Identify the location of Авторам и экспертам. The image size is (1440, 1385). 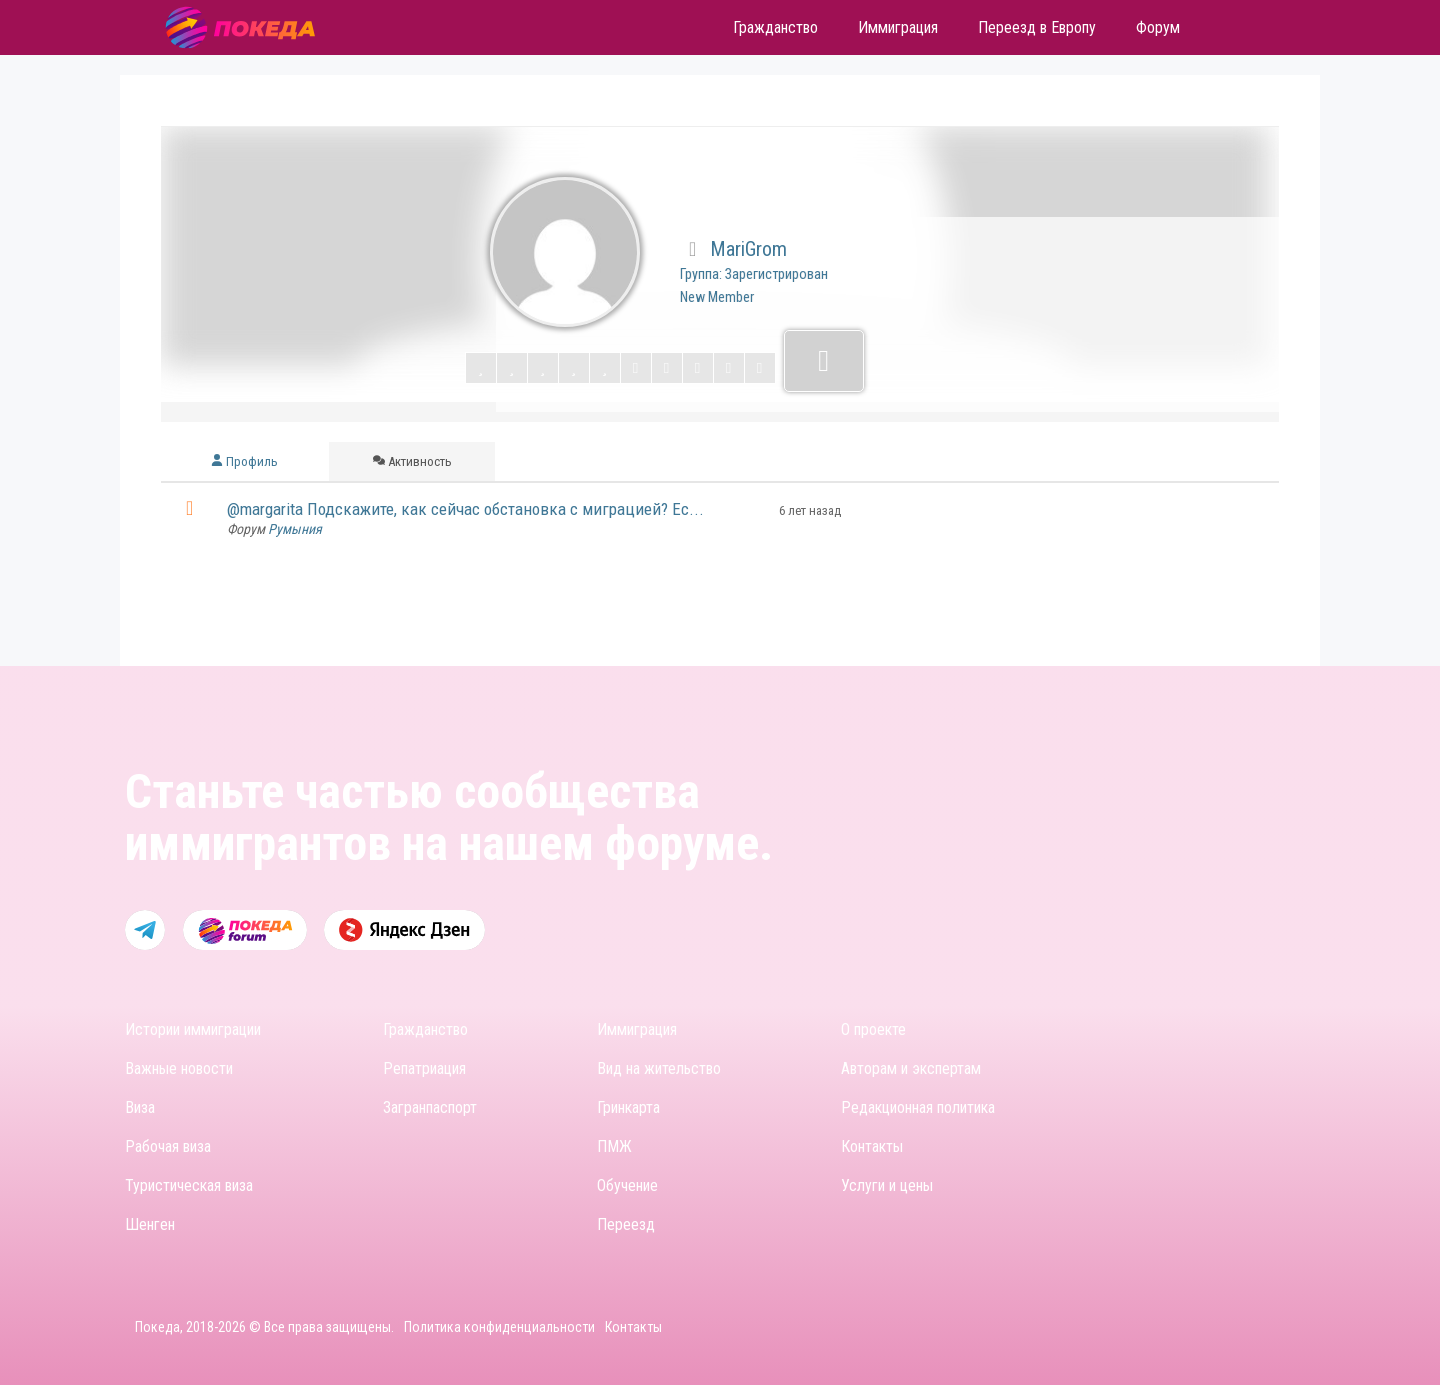
(911, 1068).